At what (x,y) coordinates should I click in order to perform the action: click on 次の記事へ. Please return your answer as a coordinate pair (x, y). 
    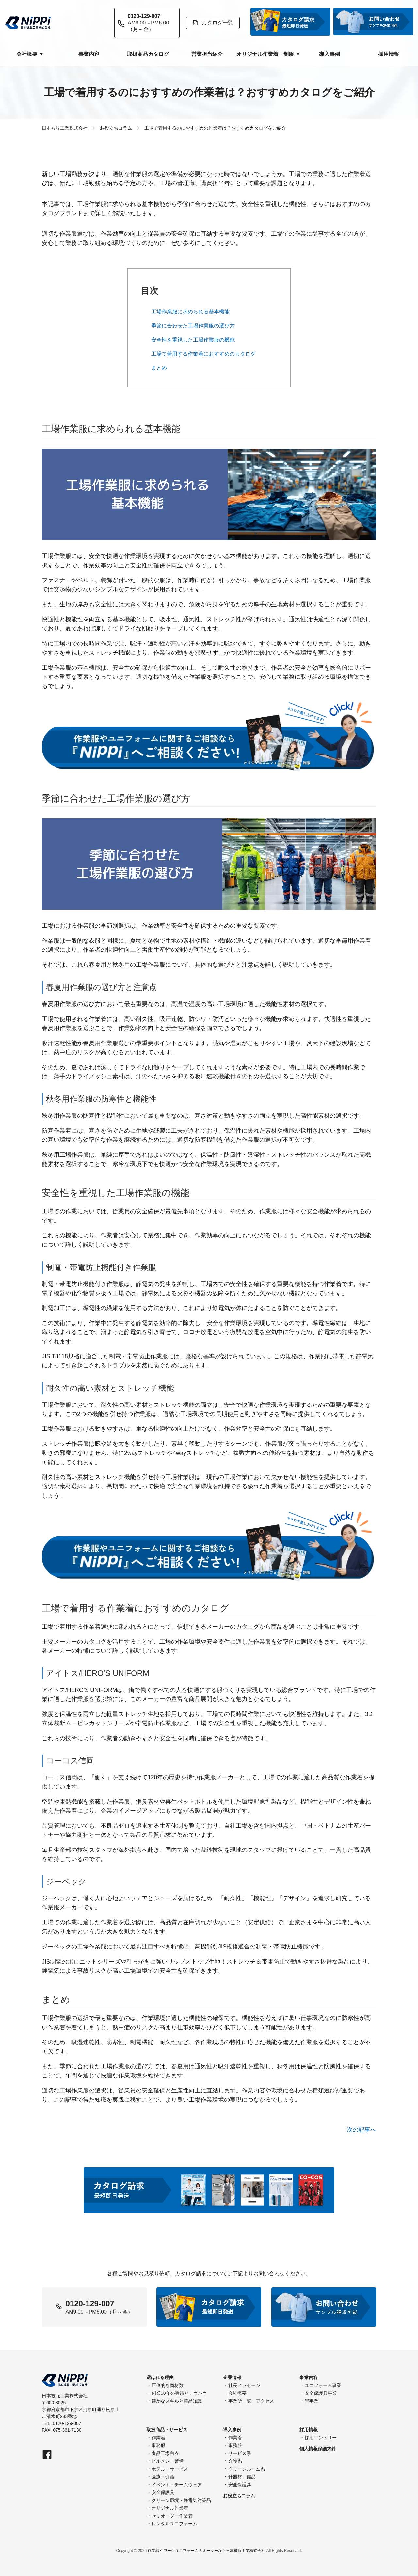
    Looking at the image, I should click on (361, 2129).